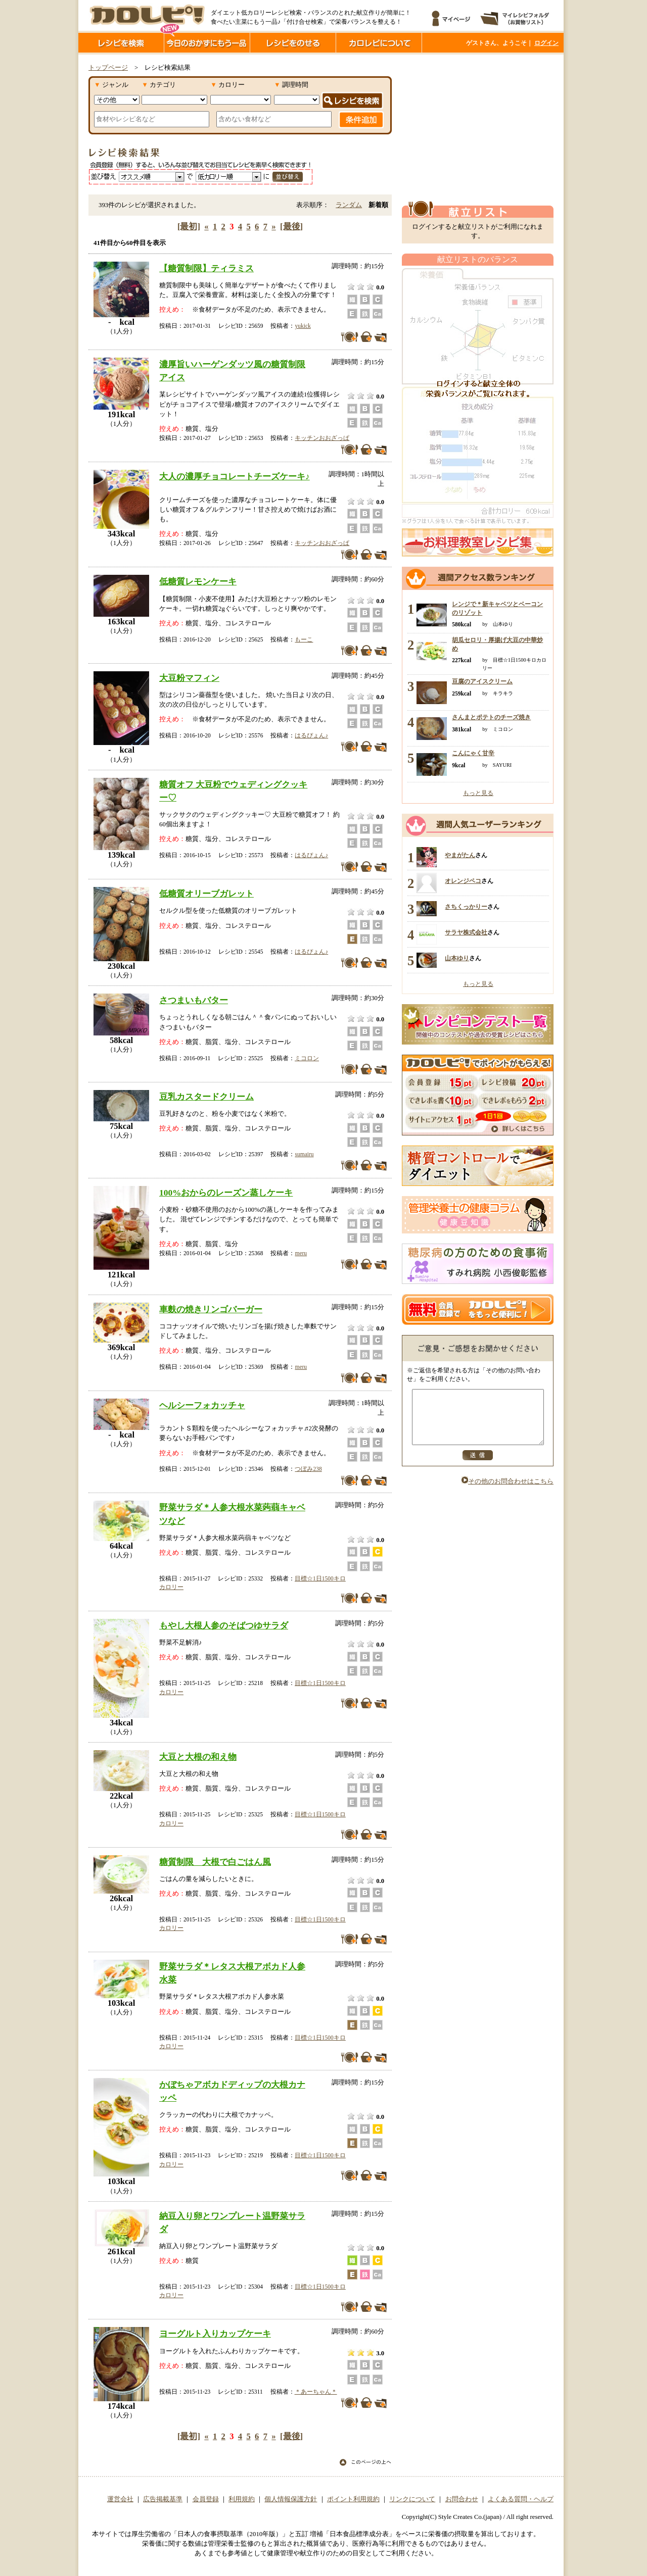 This screenshot has height=2576, width=647. I want to click on もっと見る, so click(478, 793).